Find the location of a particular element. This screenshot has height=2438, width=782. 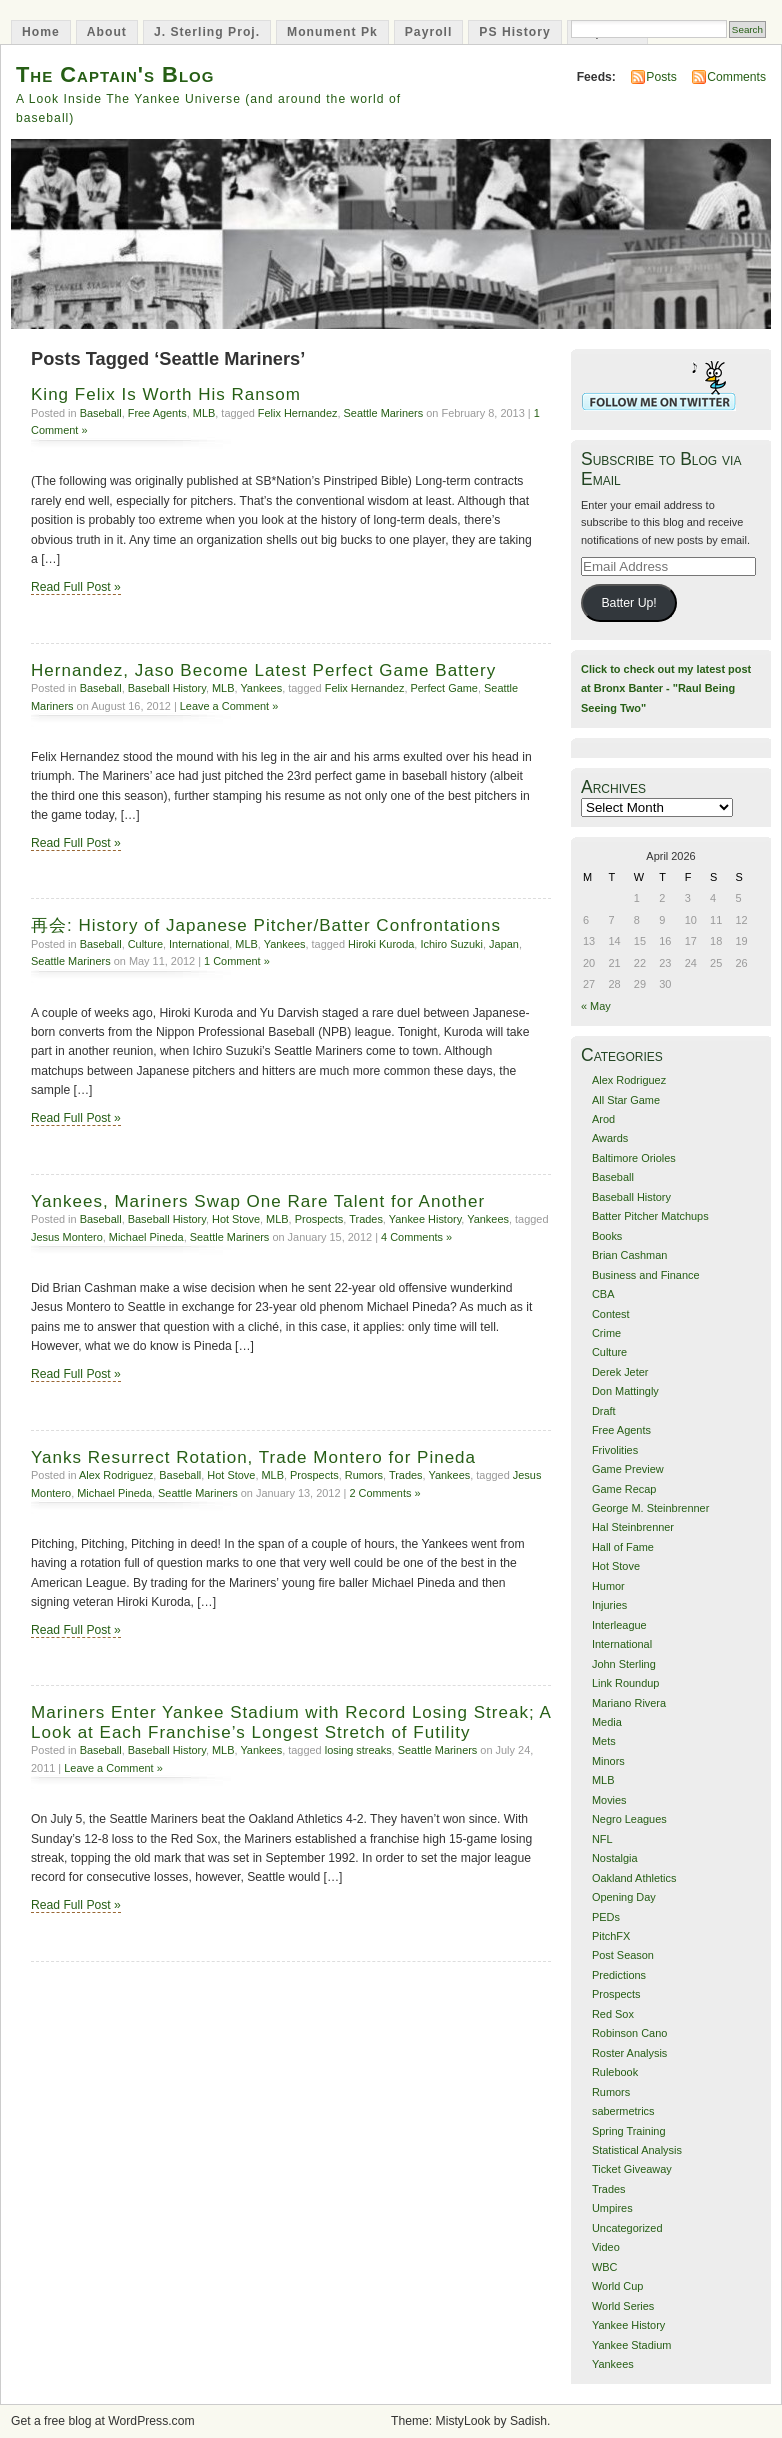

Movies is located at coordinates (609, 1800).